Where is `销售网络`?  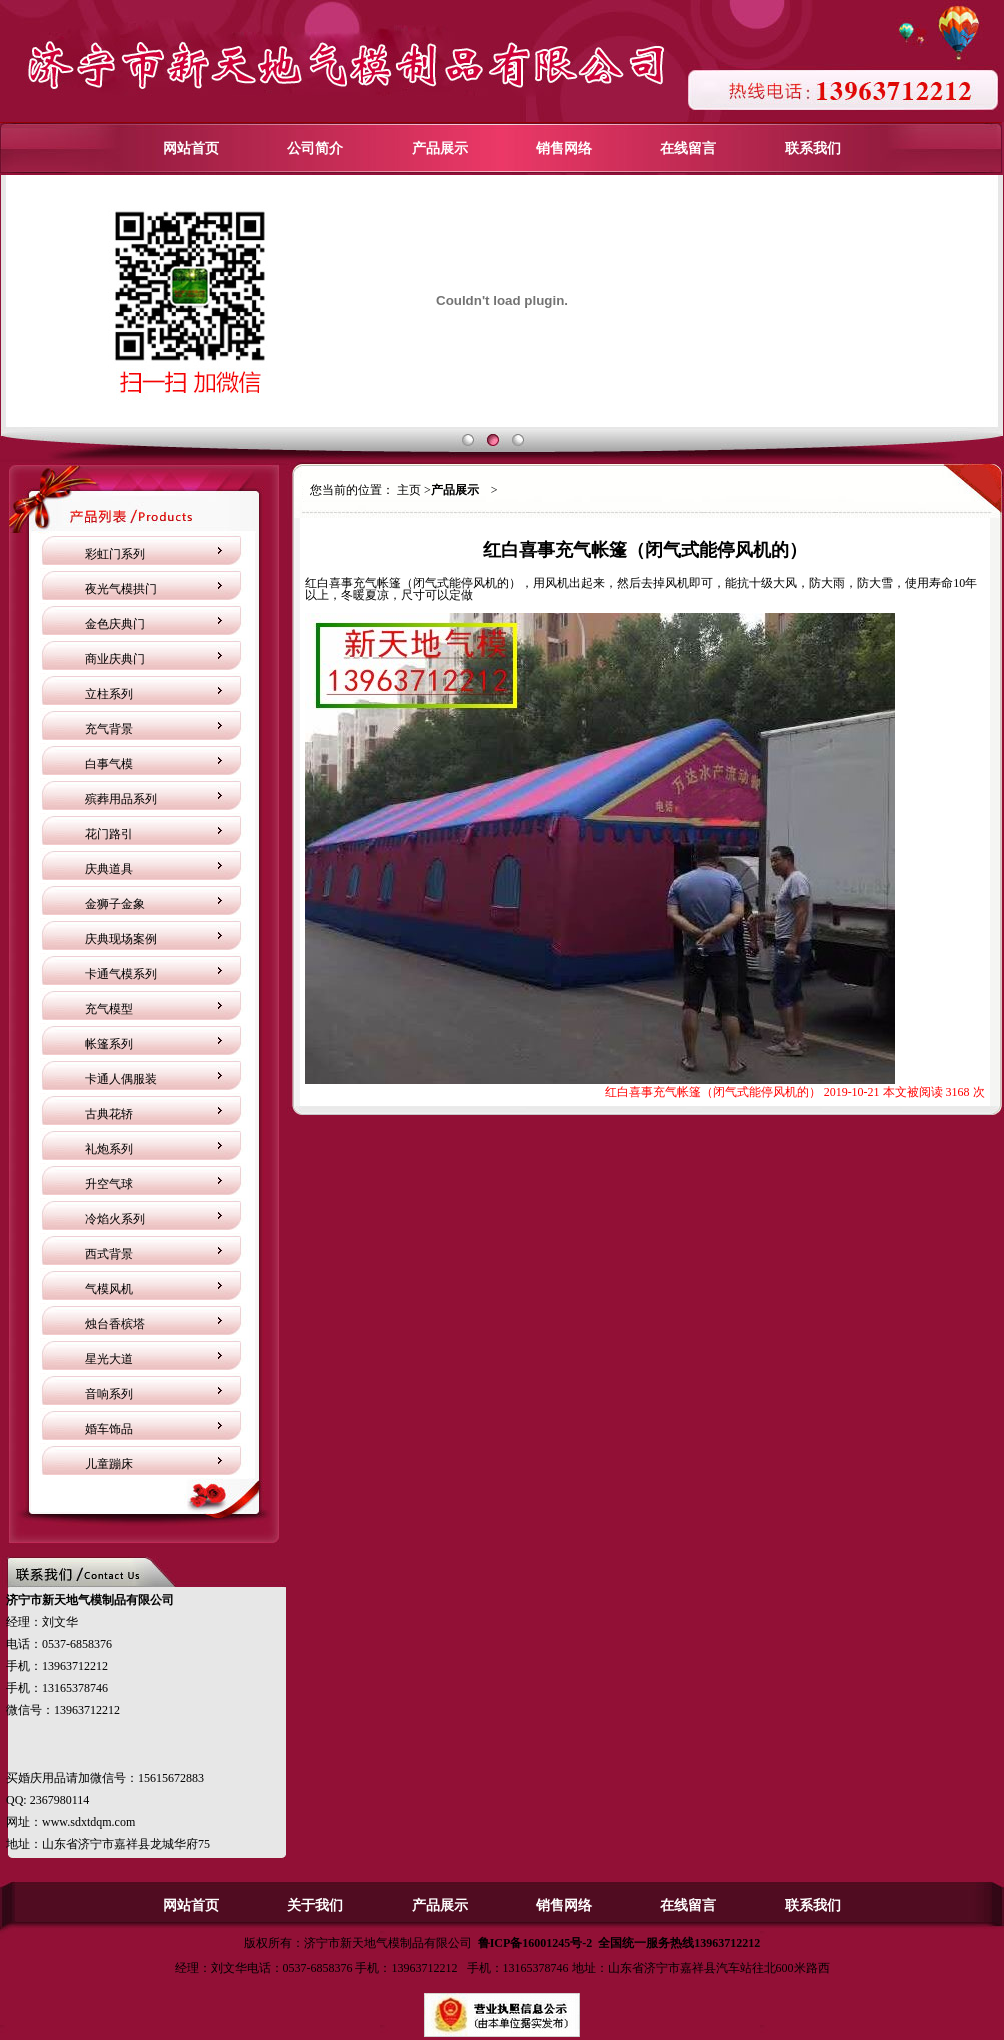
销售网络 is located at coordinates (564, 148).